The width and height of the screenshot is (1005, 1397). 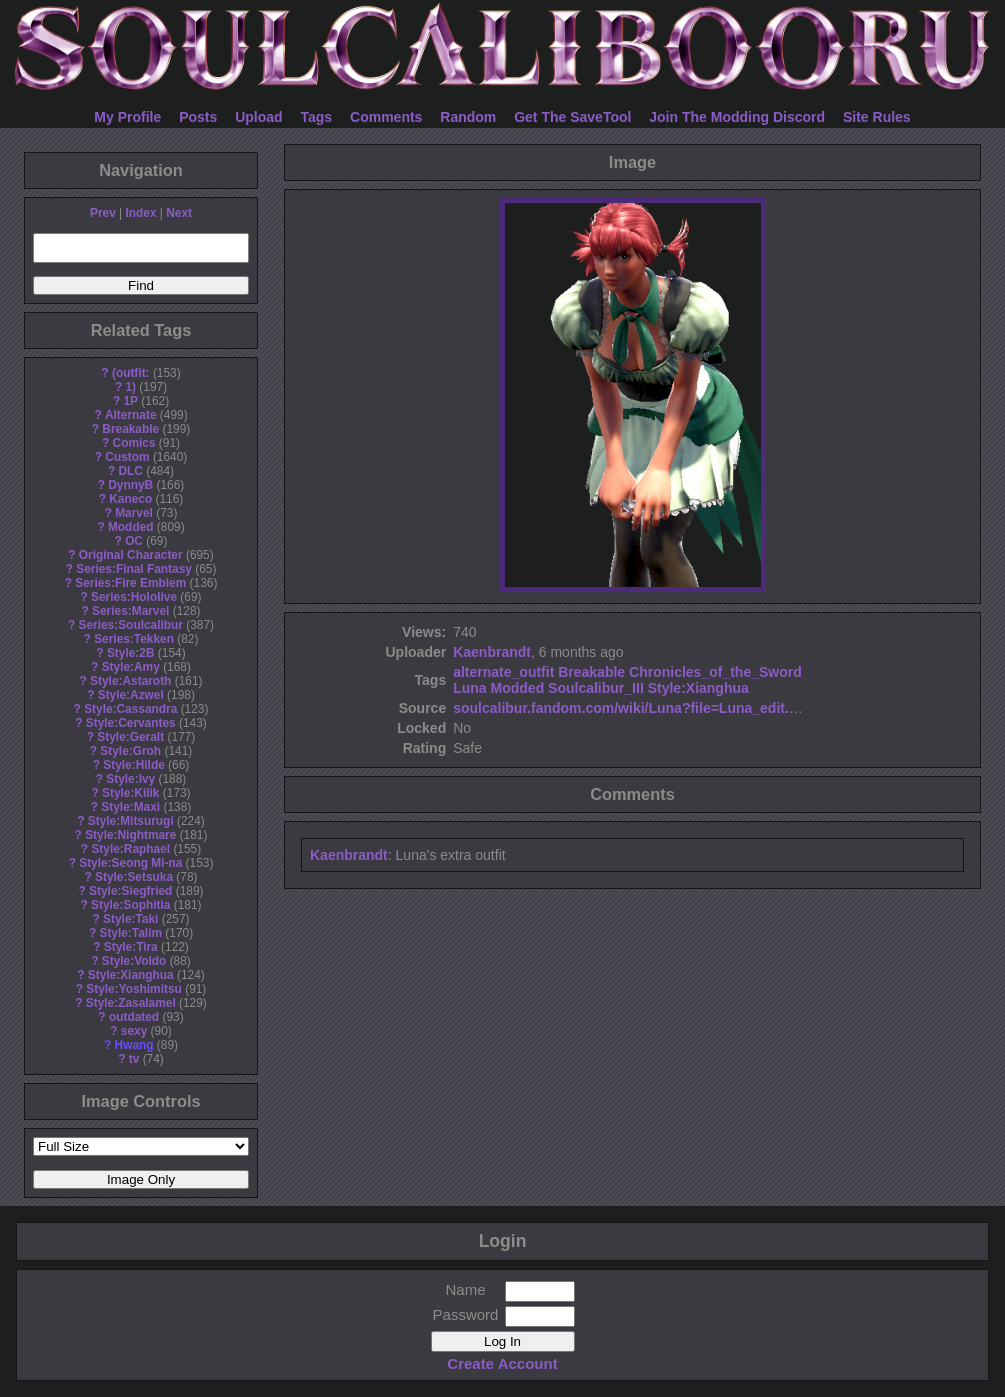 I want to click on Style:Yoshimitsu, so click(x=134, y=989).